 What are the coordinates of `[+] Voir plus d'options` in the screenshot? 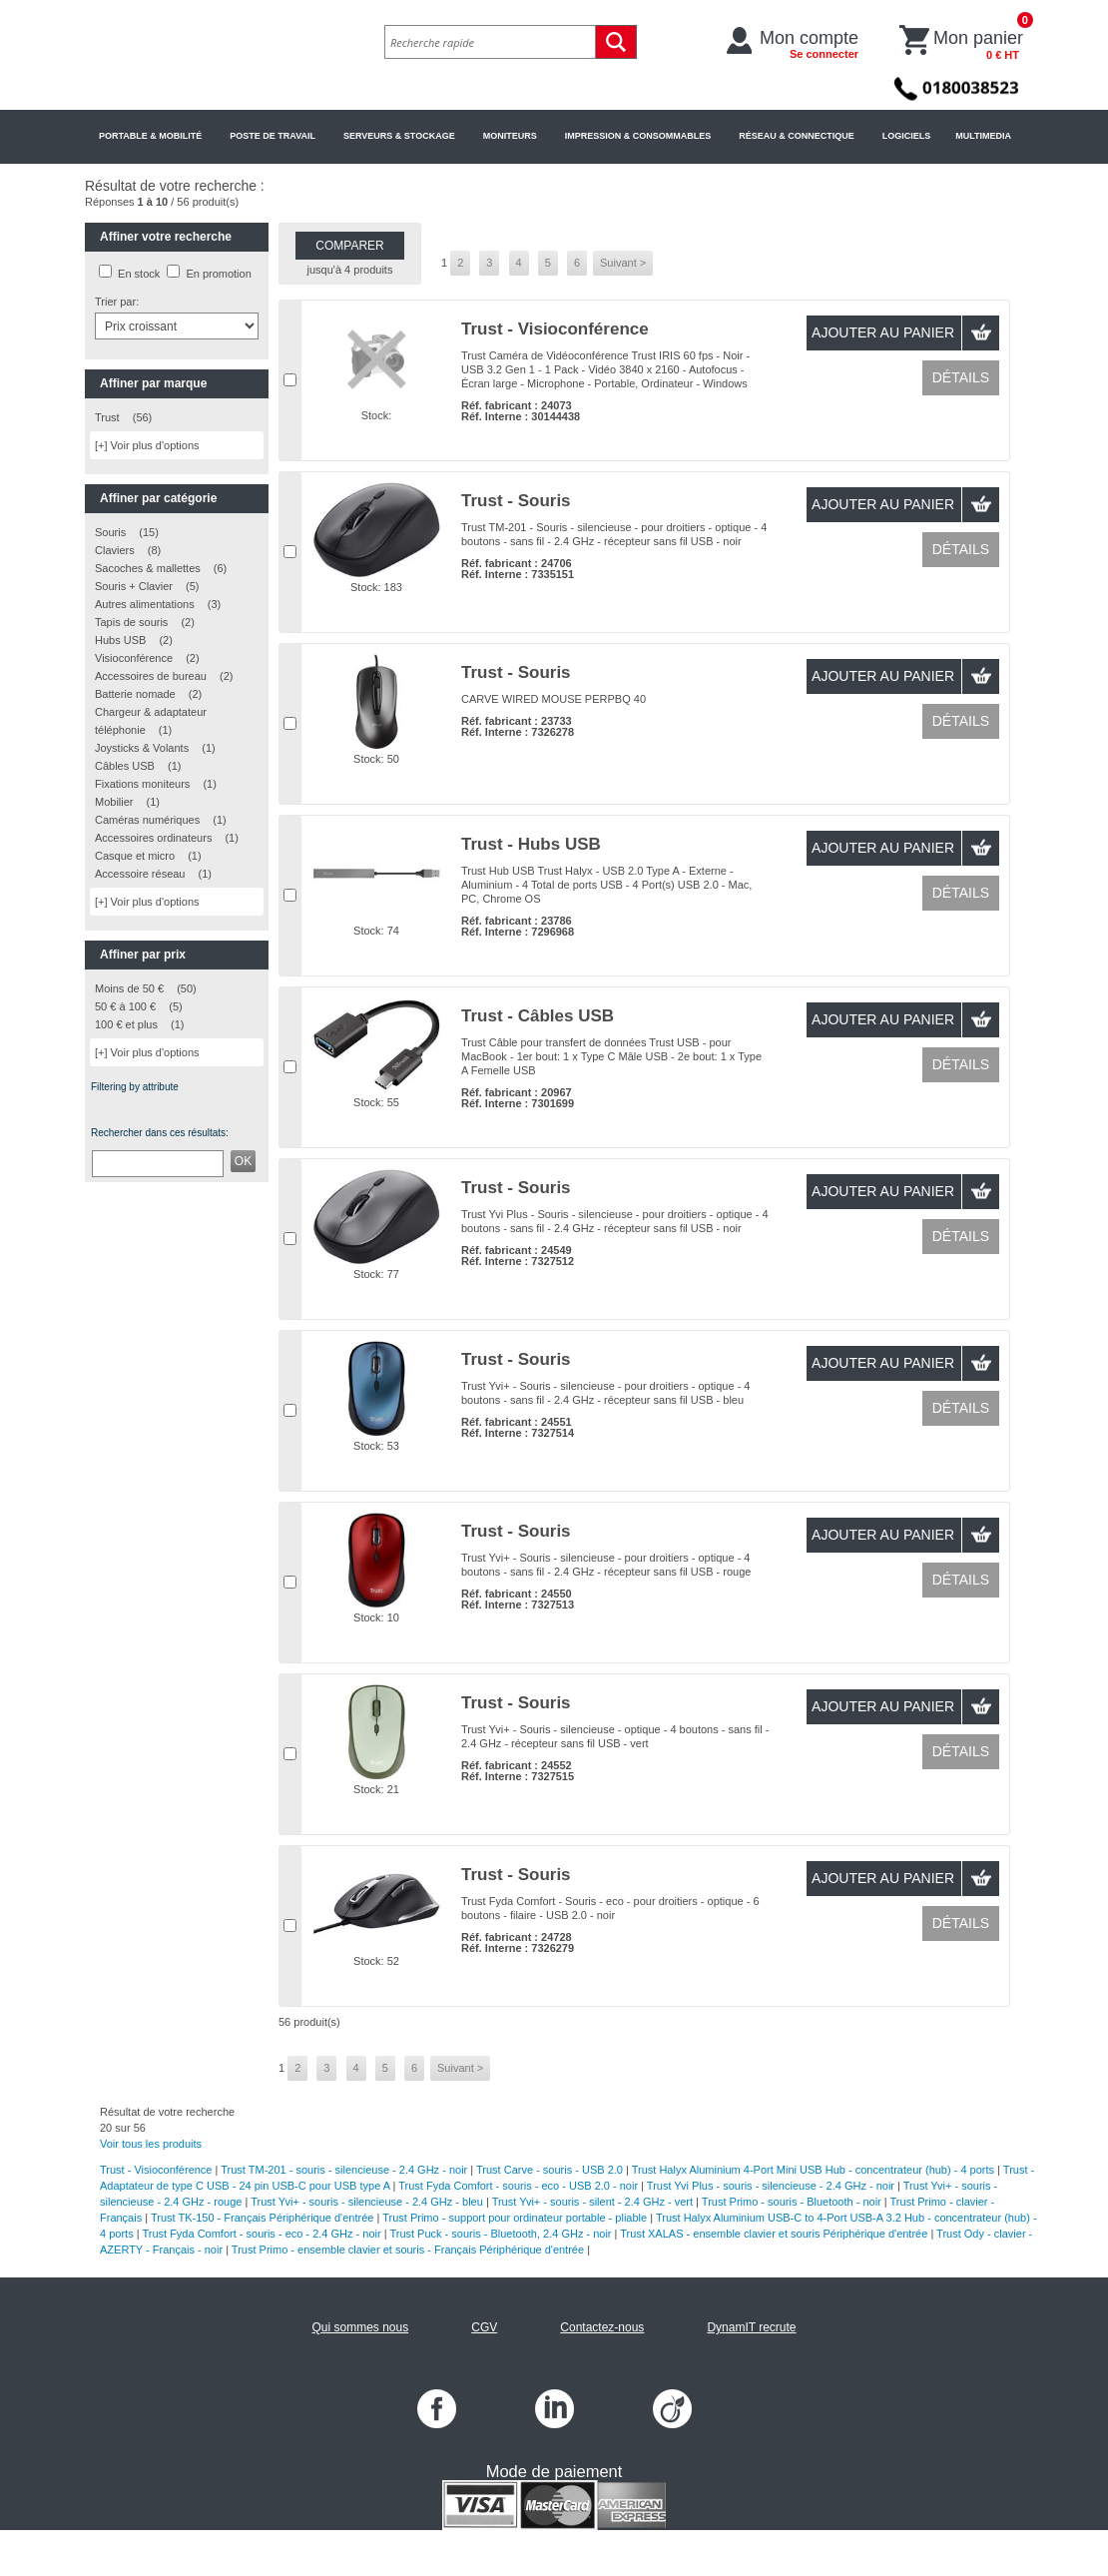 It's located at (147, 445).